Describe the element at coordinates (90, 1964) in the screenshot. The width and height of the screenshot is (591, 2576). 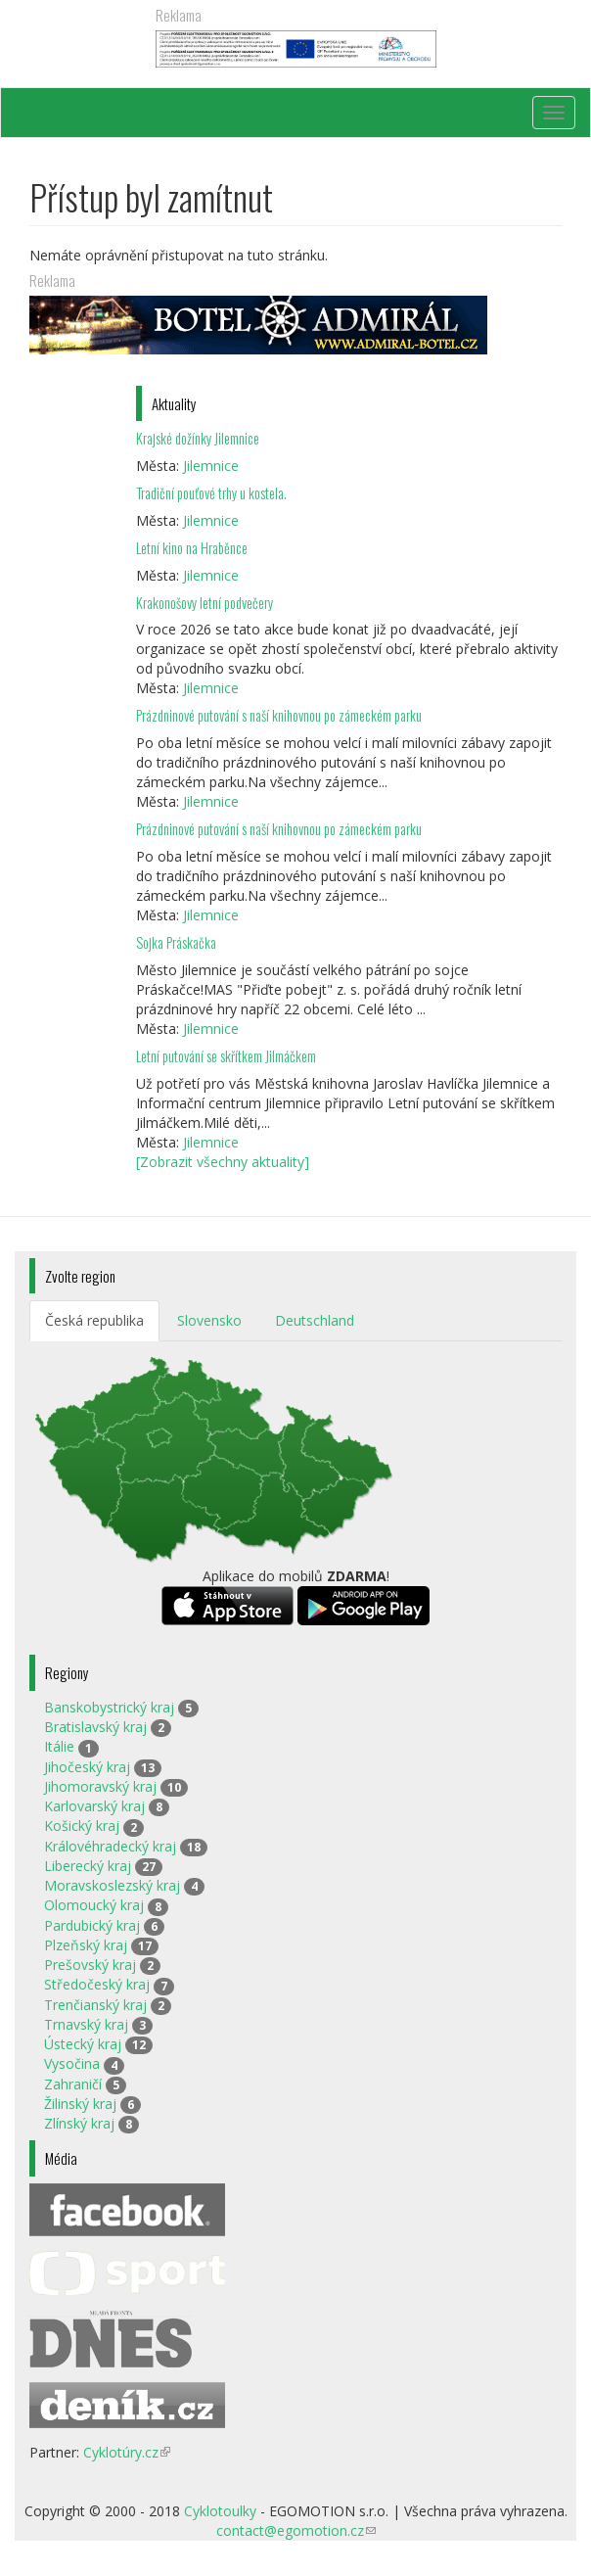
I see `Prešovský kraj` at that location.